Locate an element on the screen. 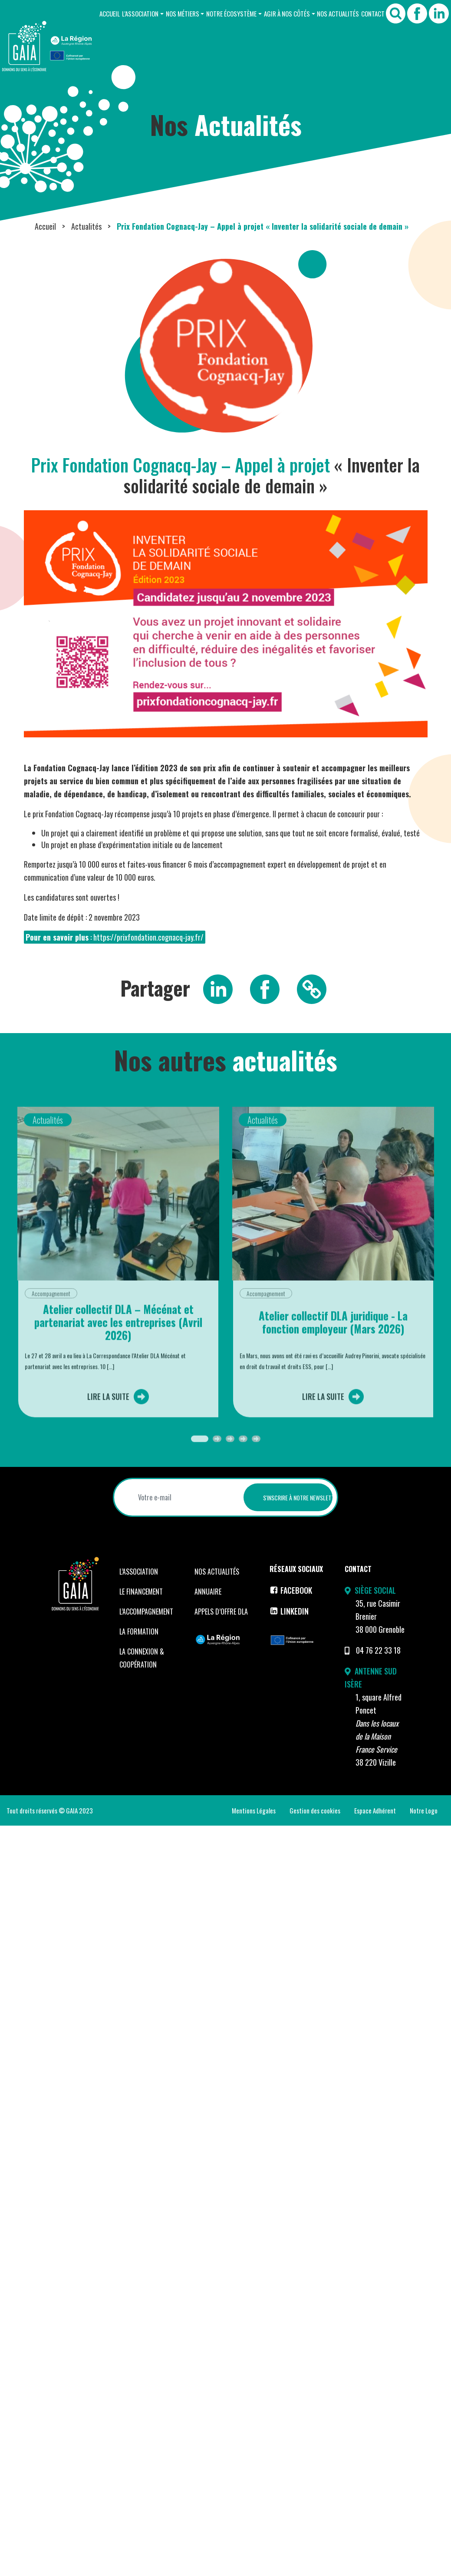 This screenshot has height=2576, width=451. Actualités is located at coordinates (86, 226).